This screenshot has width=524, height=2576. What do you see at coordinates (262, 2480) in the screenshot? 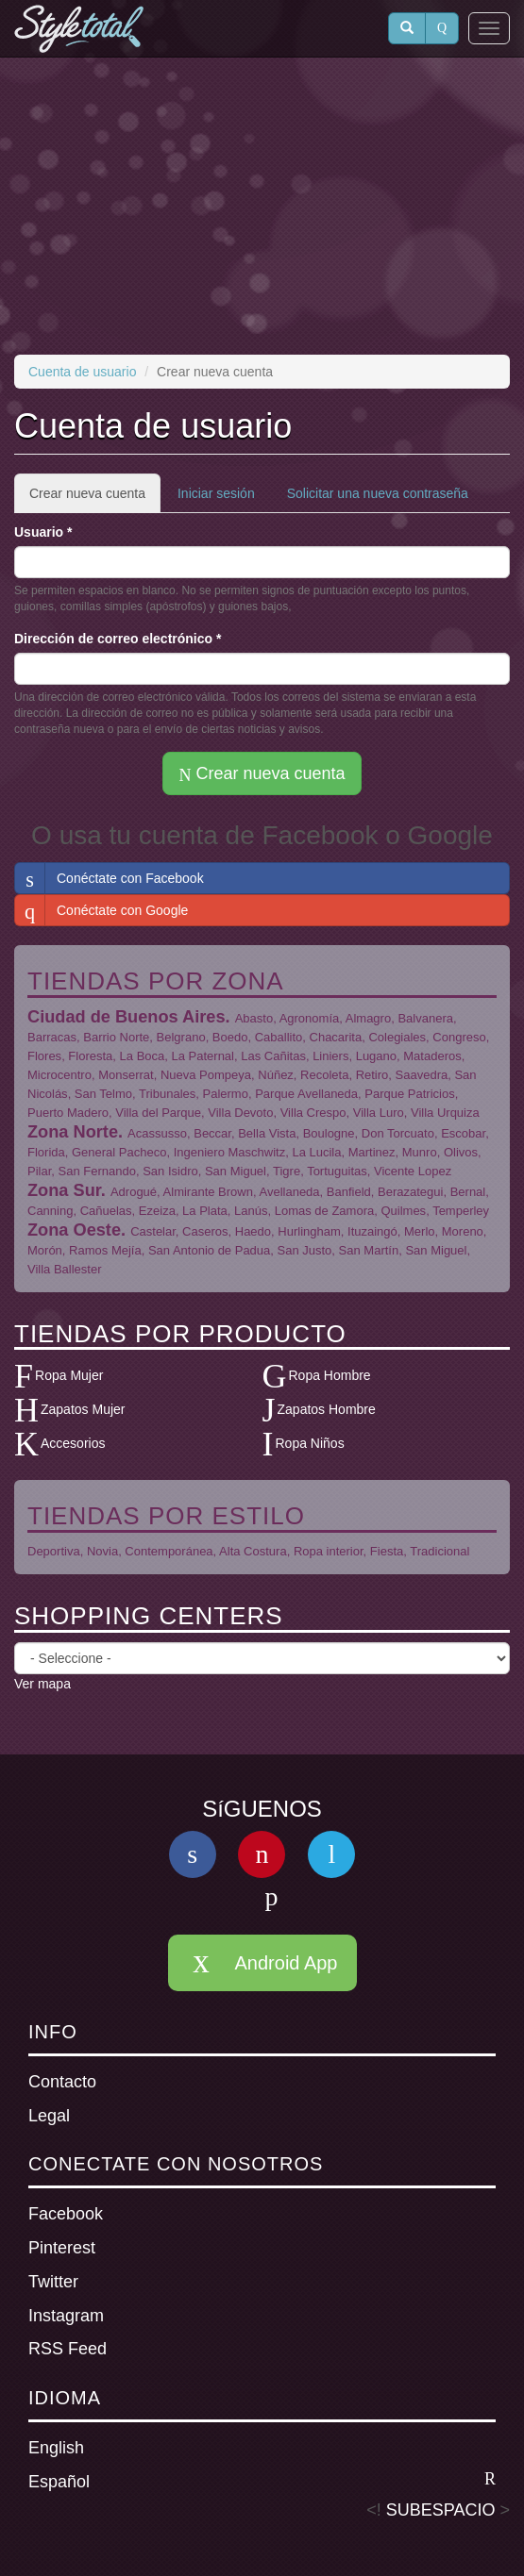
I see `Español` at bounding box center [262, 2480].